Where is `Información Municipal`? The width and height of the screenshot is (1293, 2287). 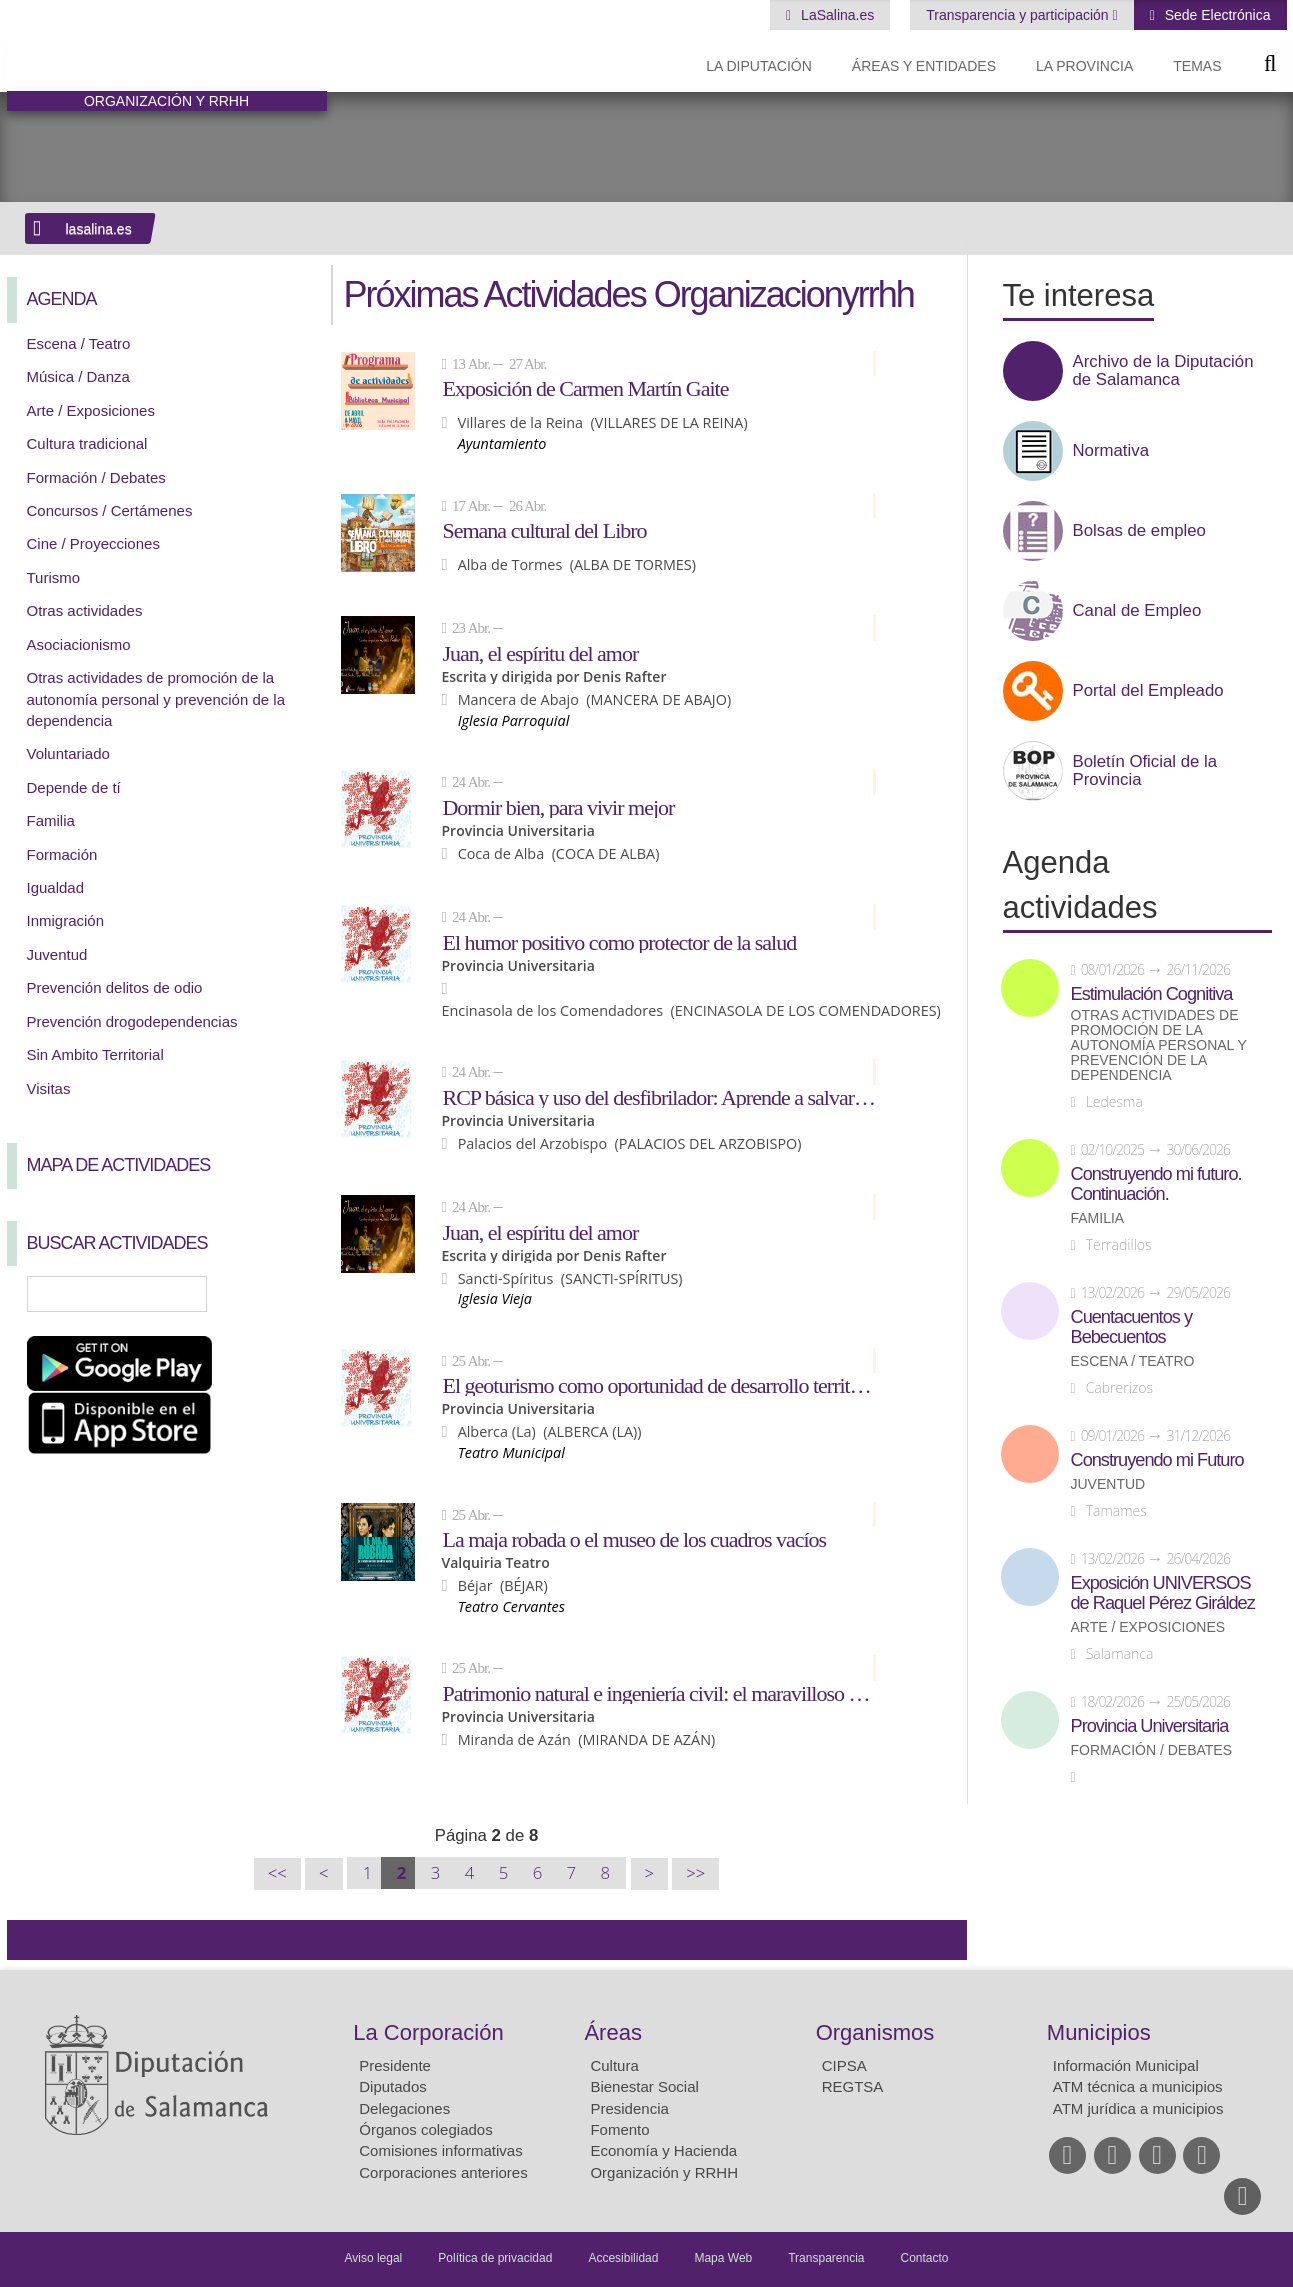 Información Municipal is located at coordinates (1126, 2065).